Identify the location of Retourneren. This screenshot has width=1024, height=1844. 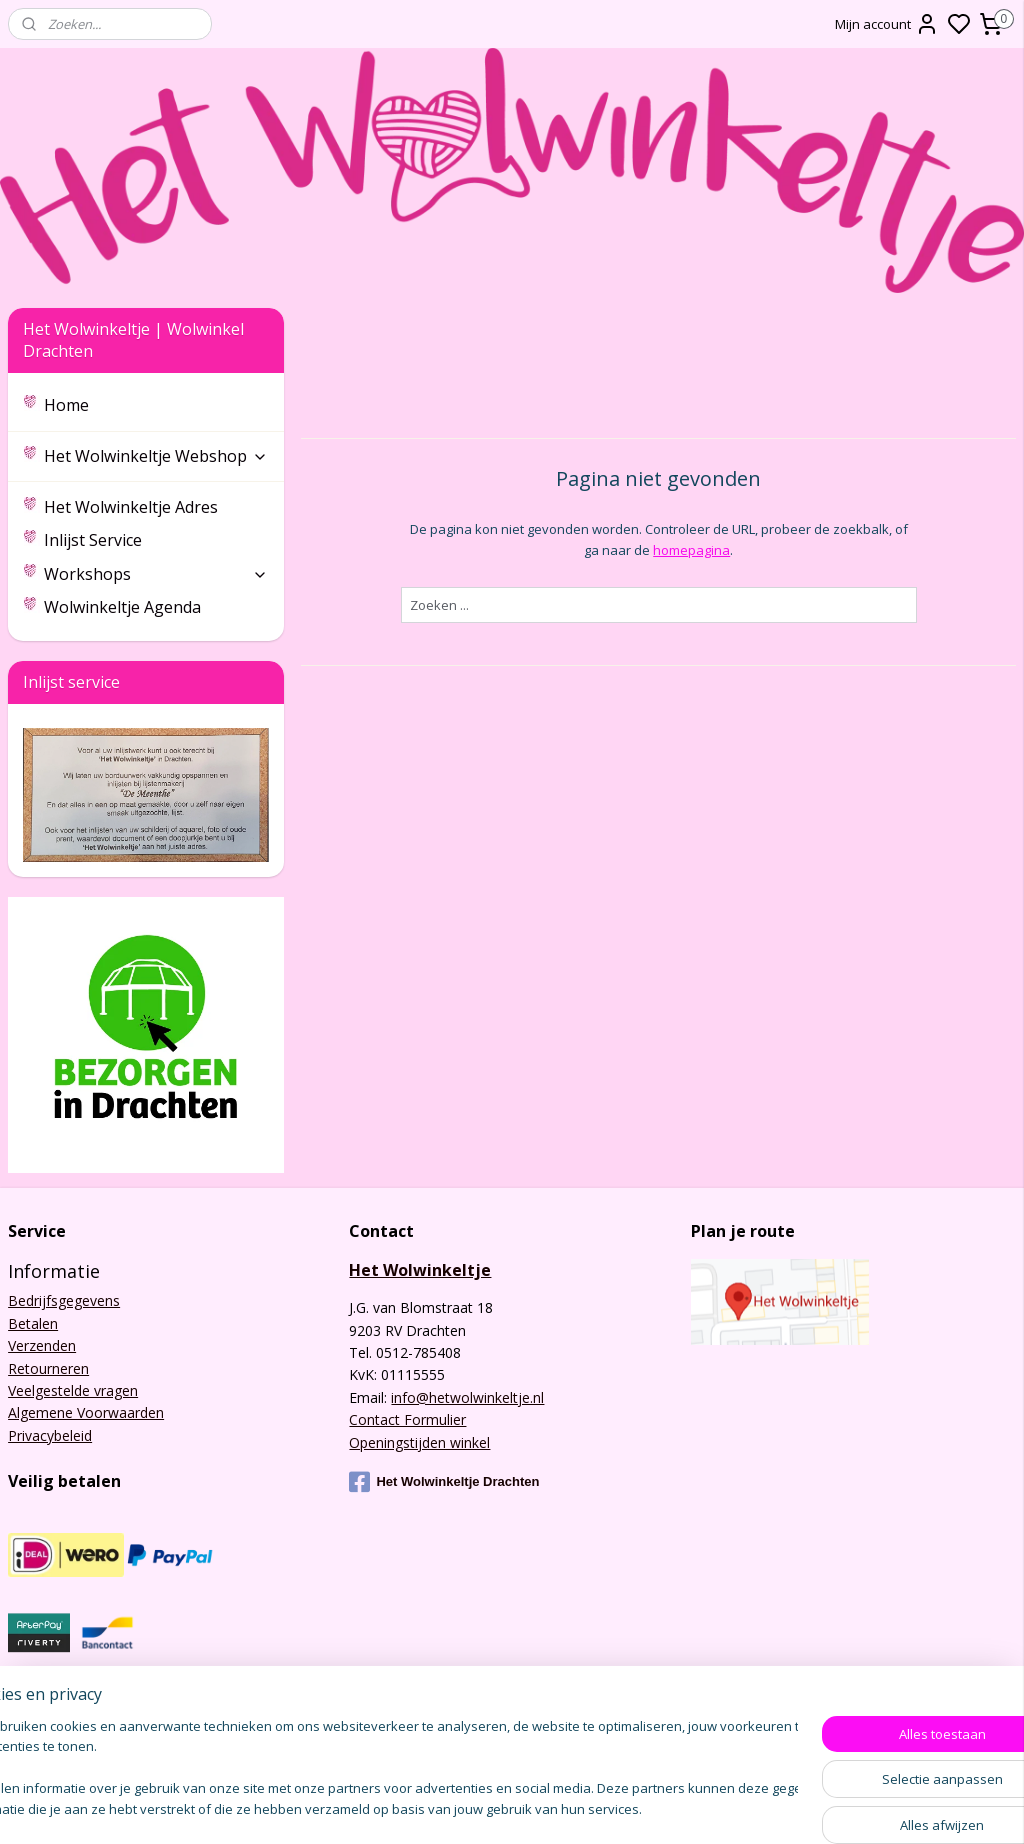
(48, 1368).